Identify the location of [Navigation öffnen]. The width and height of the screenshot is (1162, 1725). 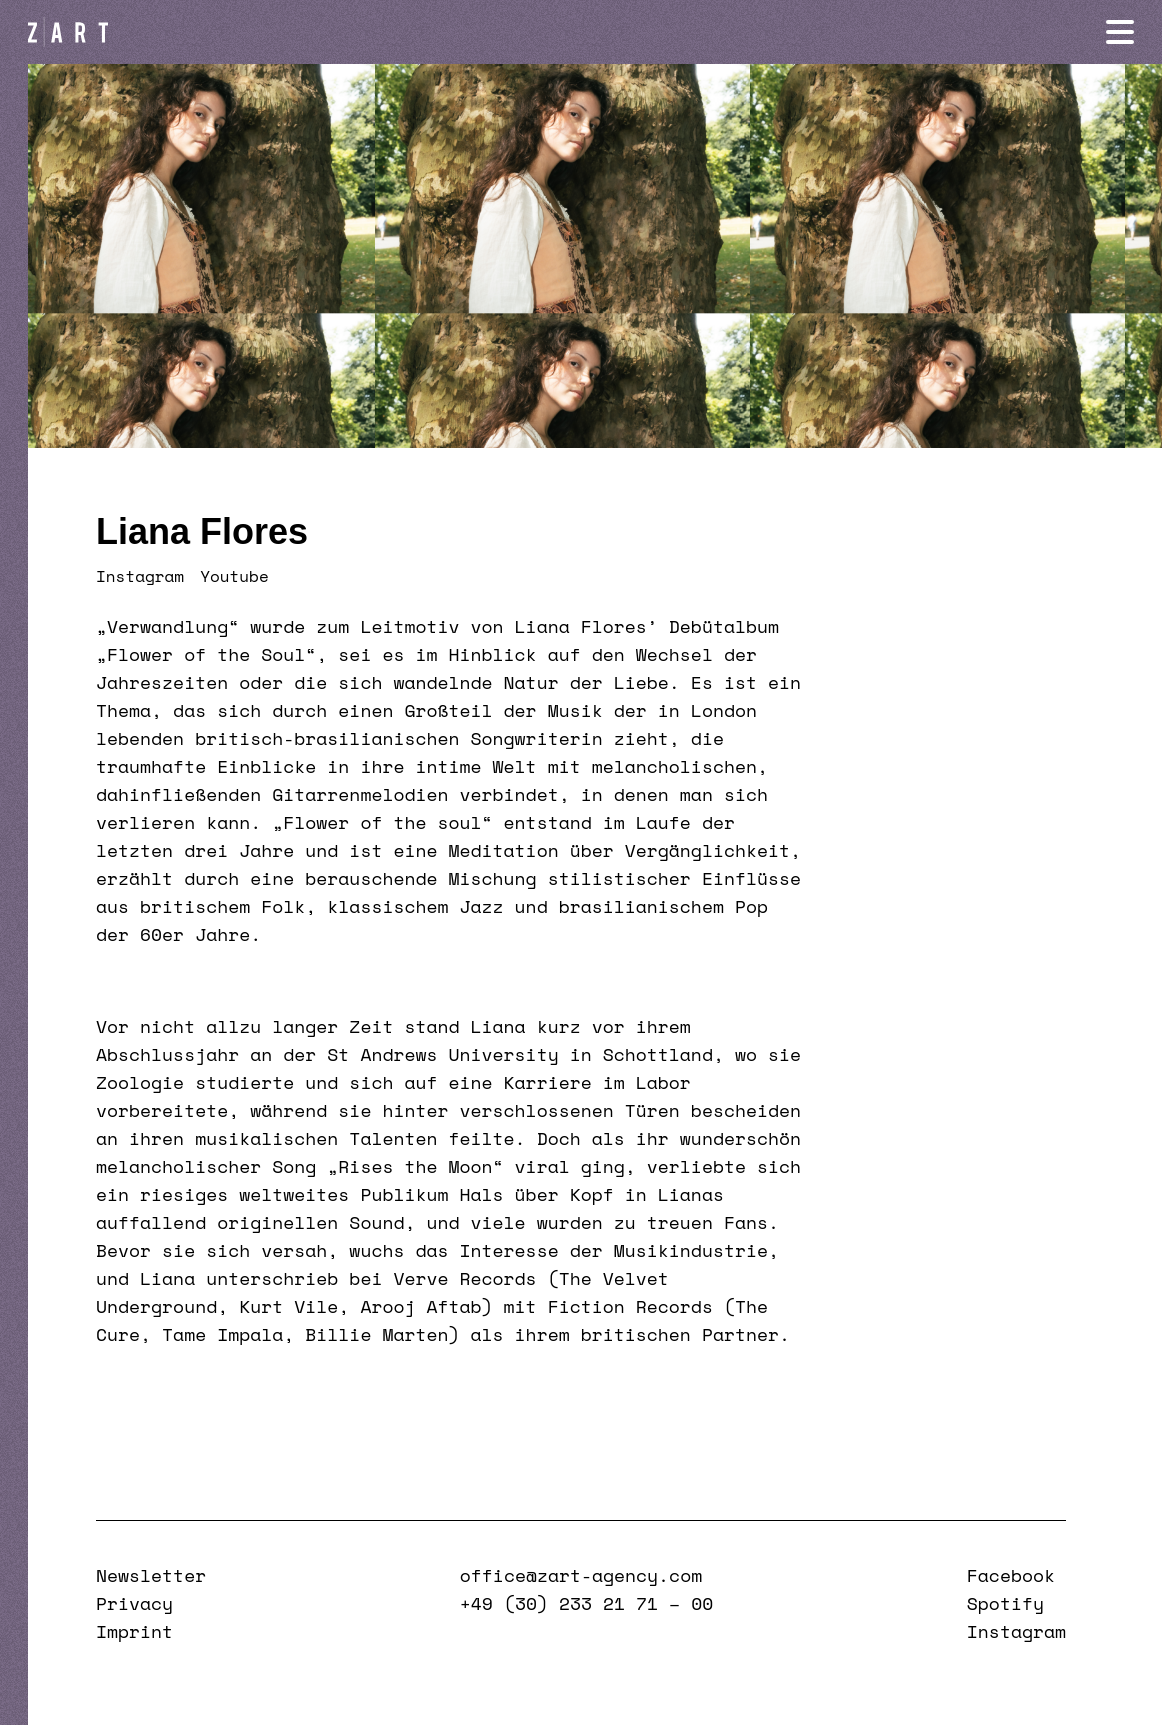
(1120, 32).